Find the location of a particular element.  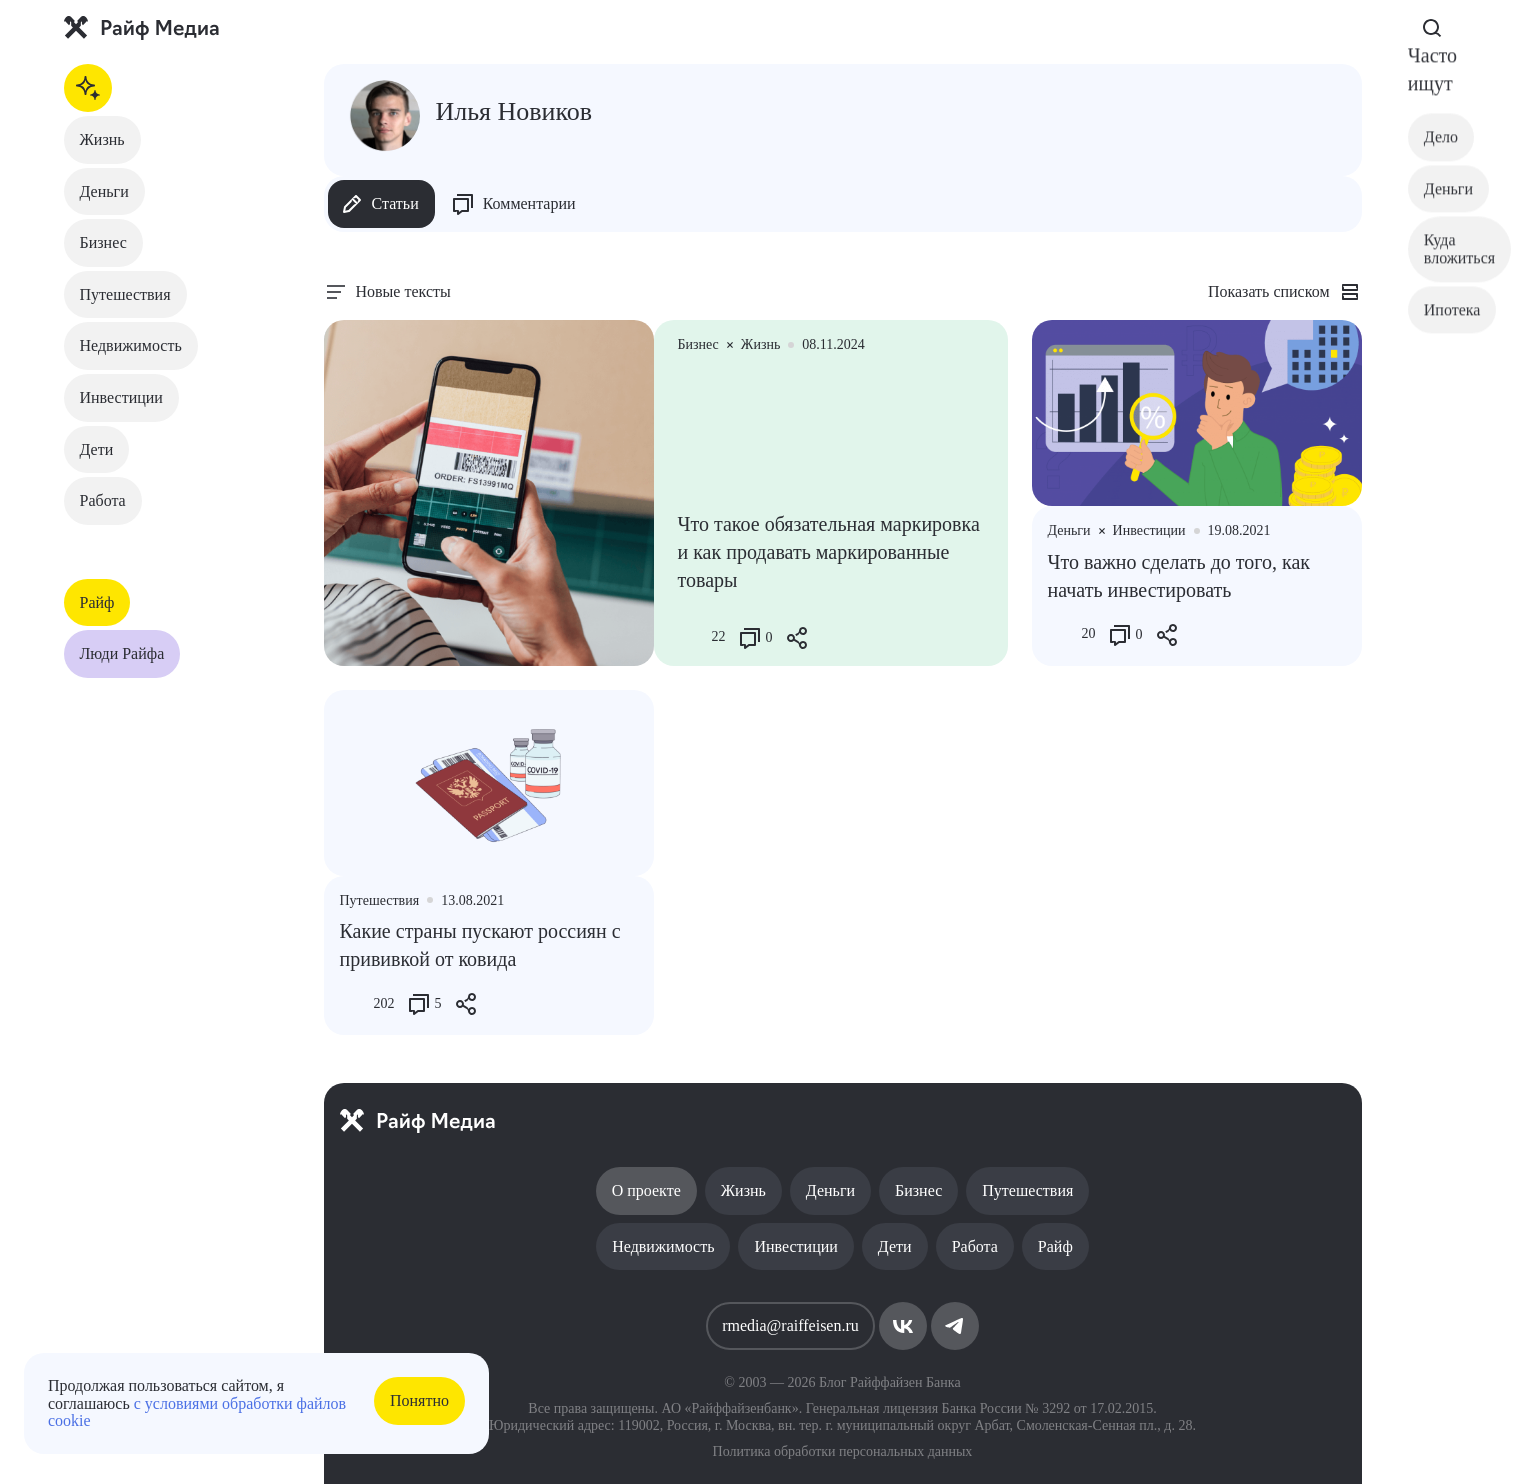

Работа is located at coordinates (103, 500).